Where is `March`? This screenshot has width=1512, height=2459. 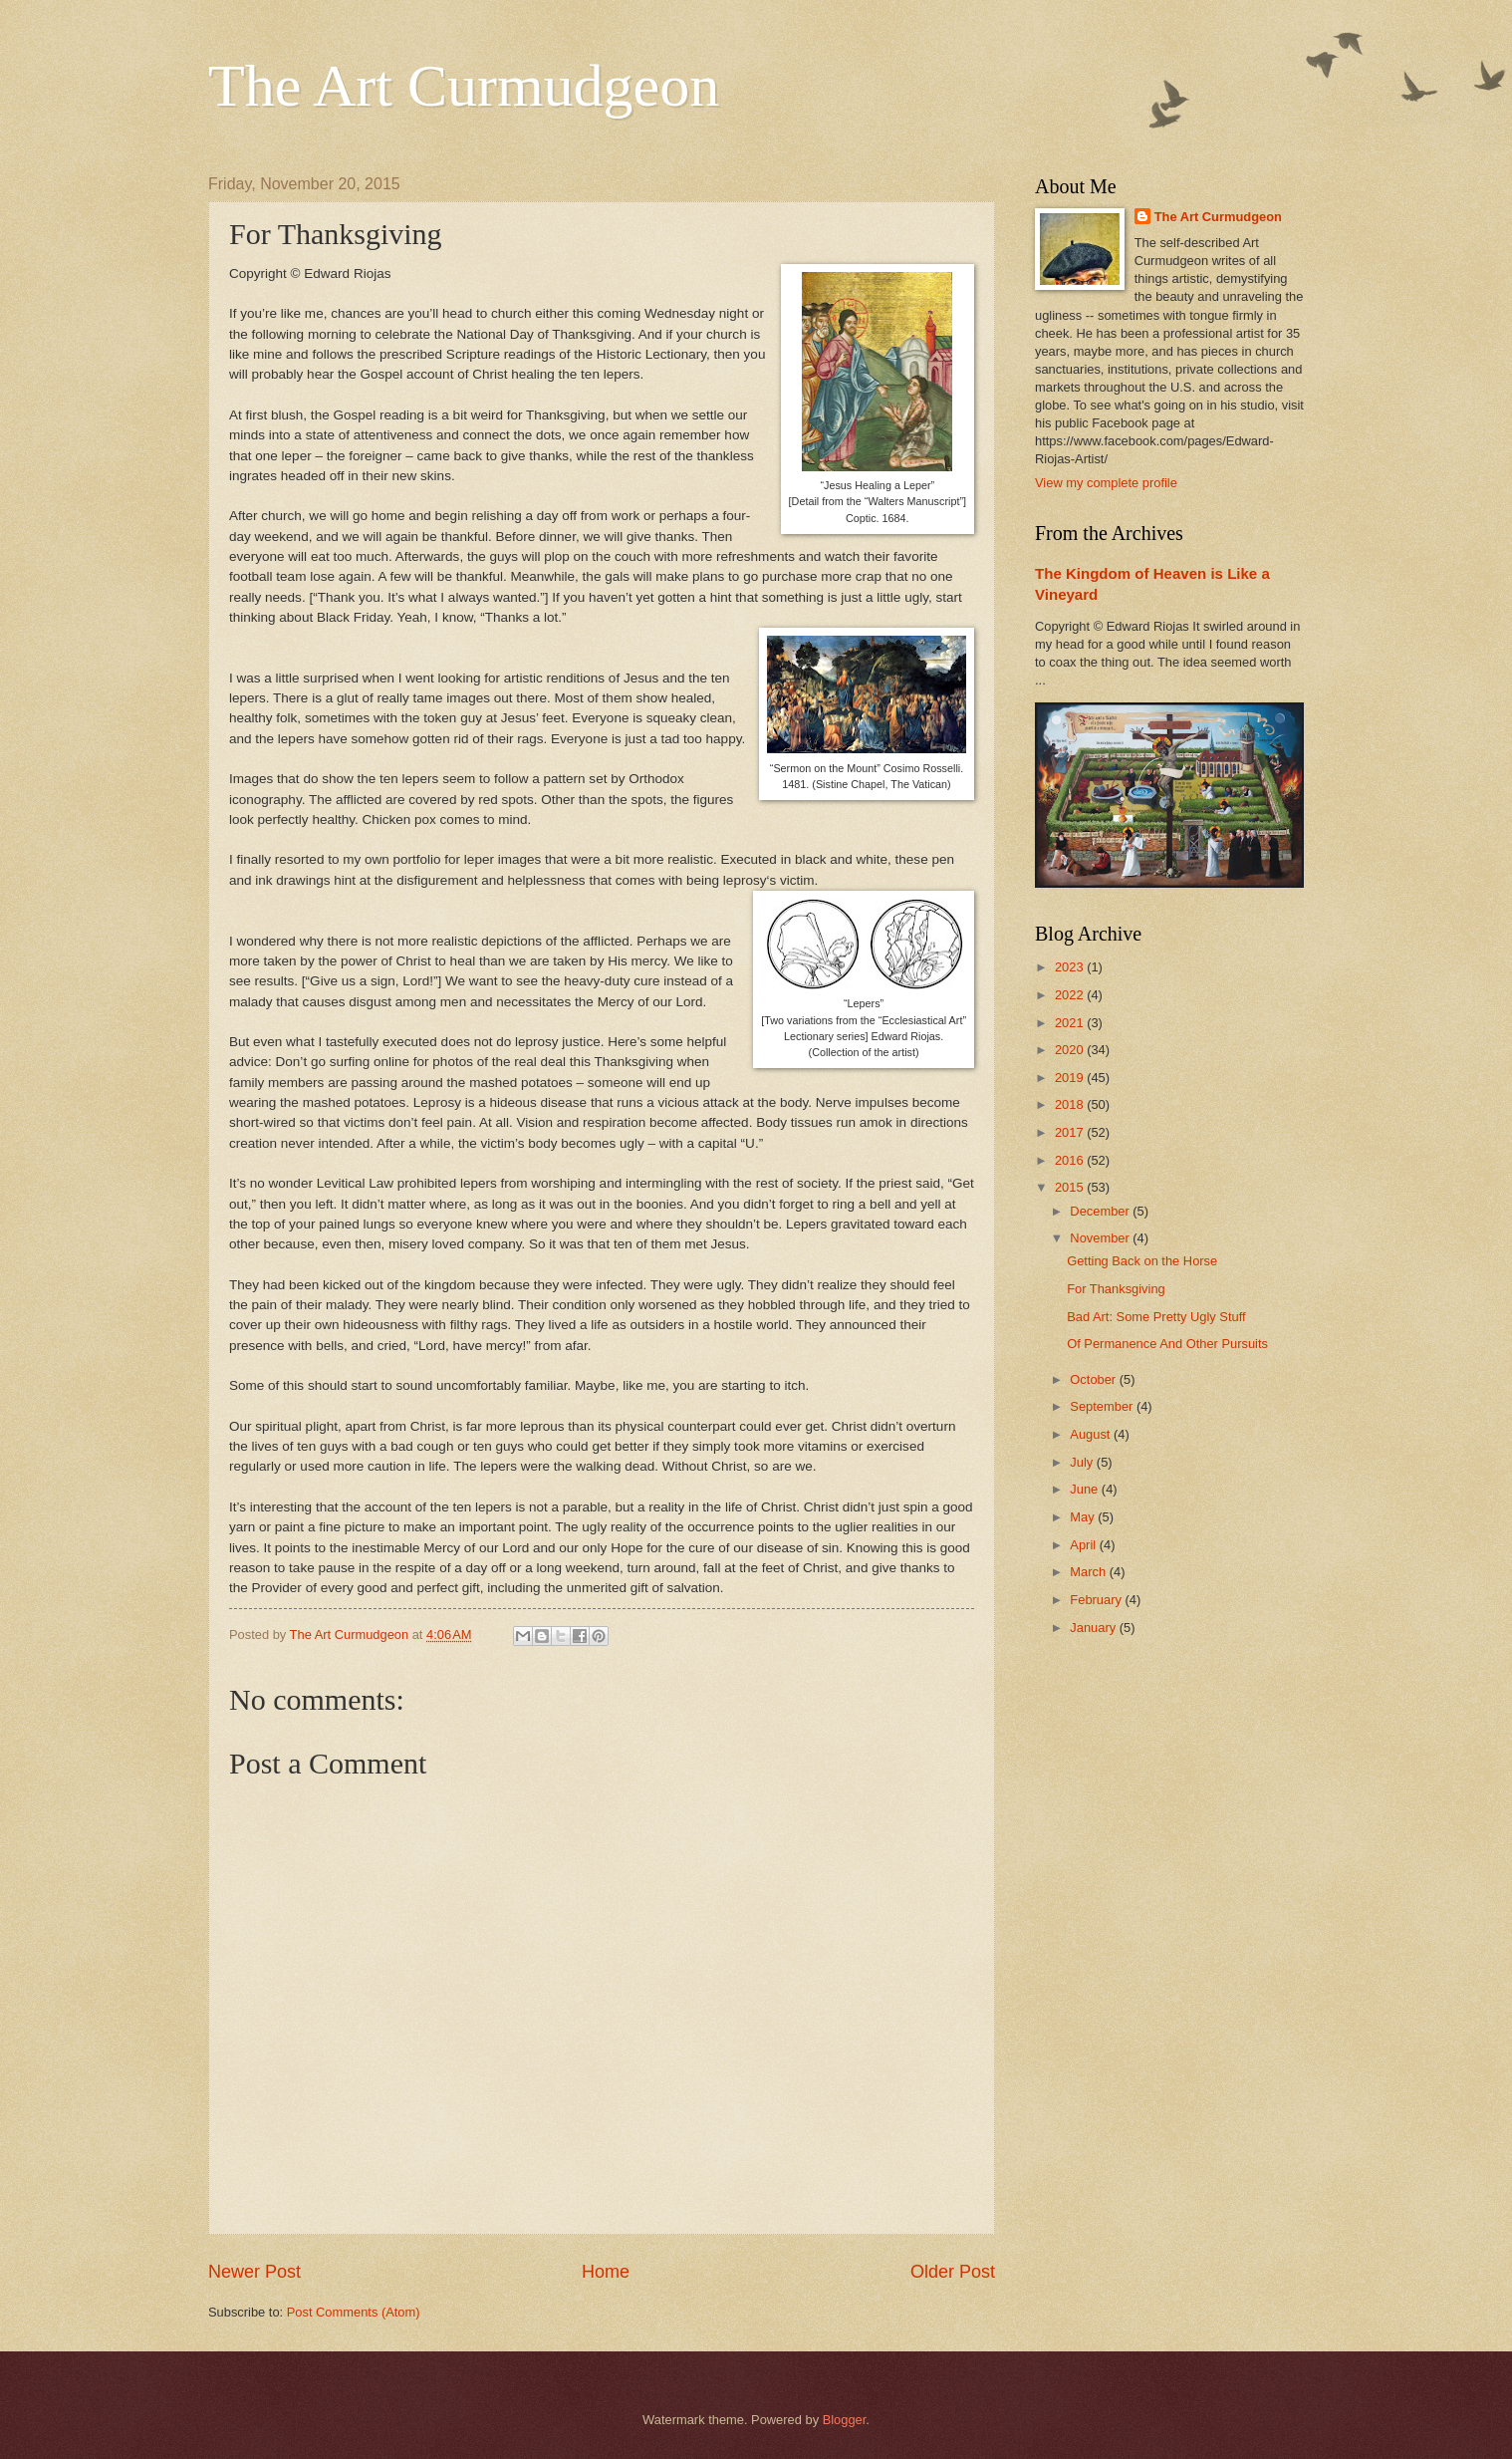 March is located at coordinates (1089, 1571).